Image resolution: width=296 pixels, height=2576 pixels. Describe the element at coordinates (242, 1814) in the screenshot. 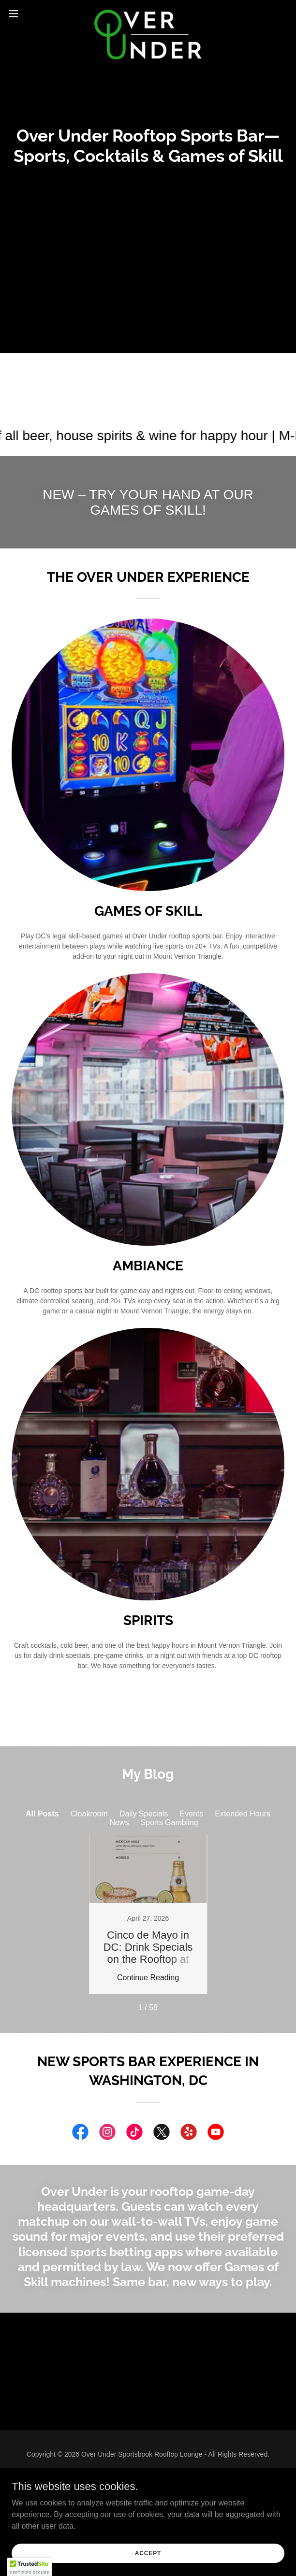

I see `Extended Hours [link]` at that location.